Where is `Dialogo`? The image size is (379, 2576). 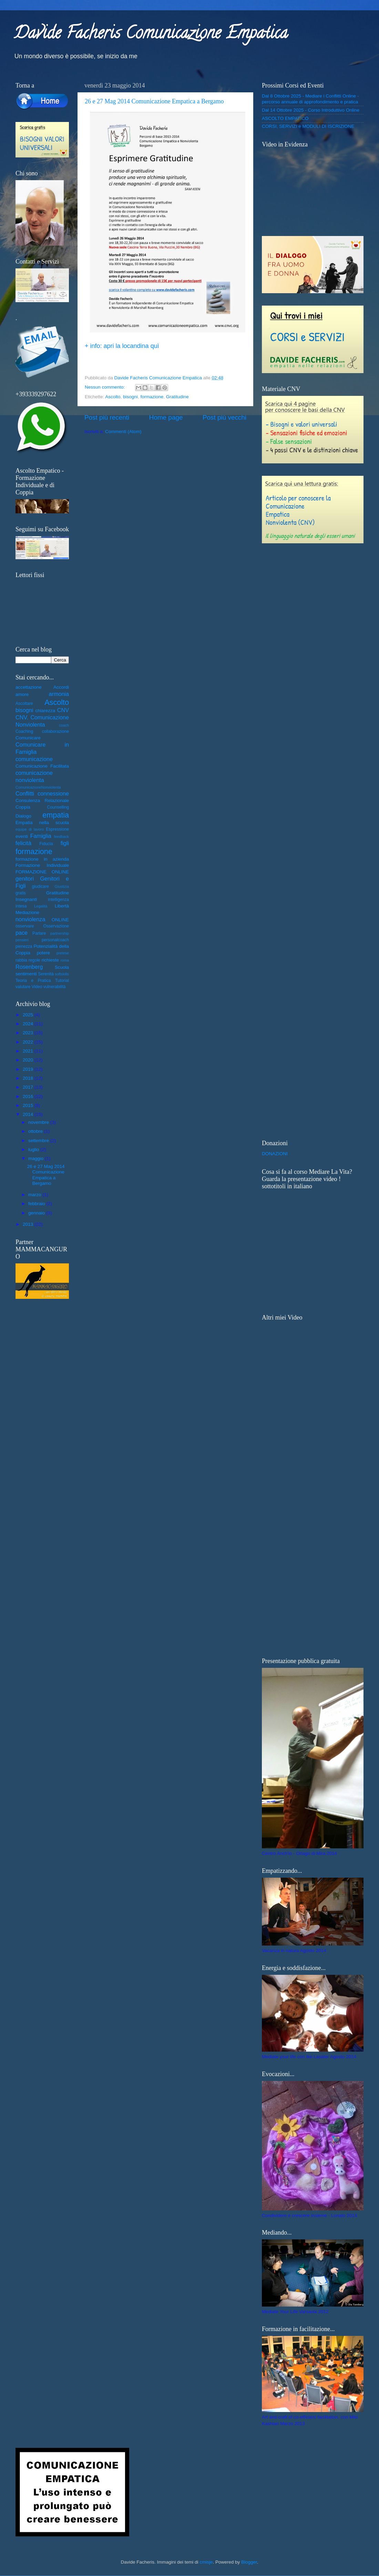 Dialogo is located at coordinates (23, 816).